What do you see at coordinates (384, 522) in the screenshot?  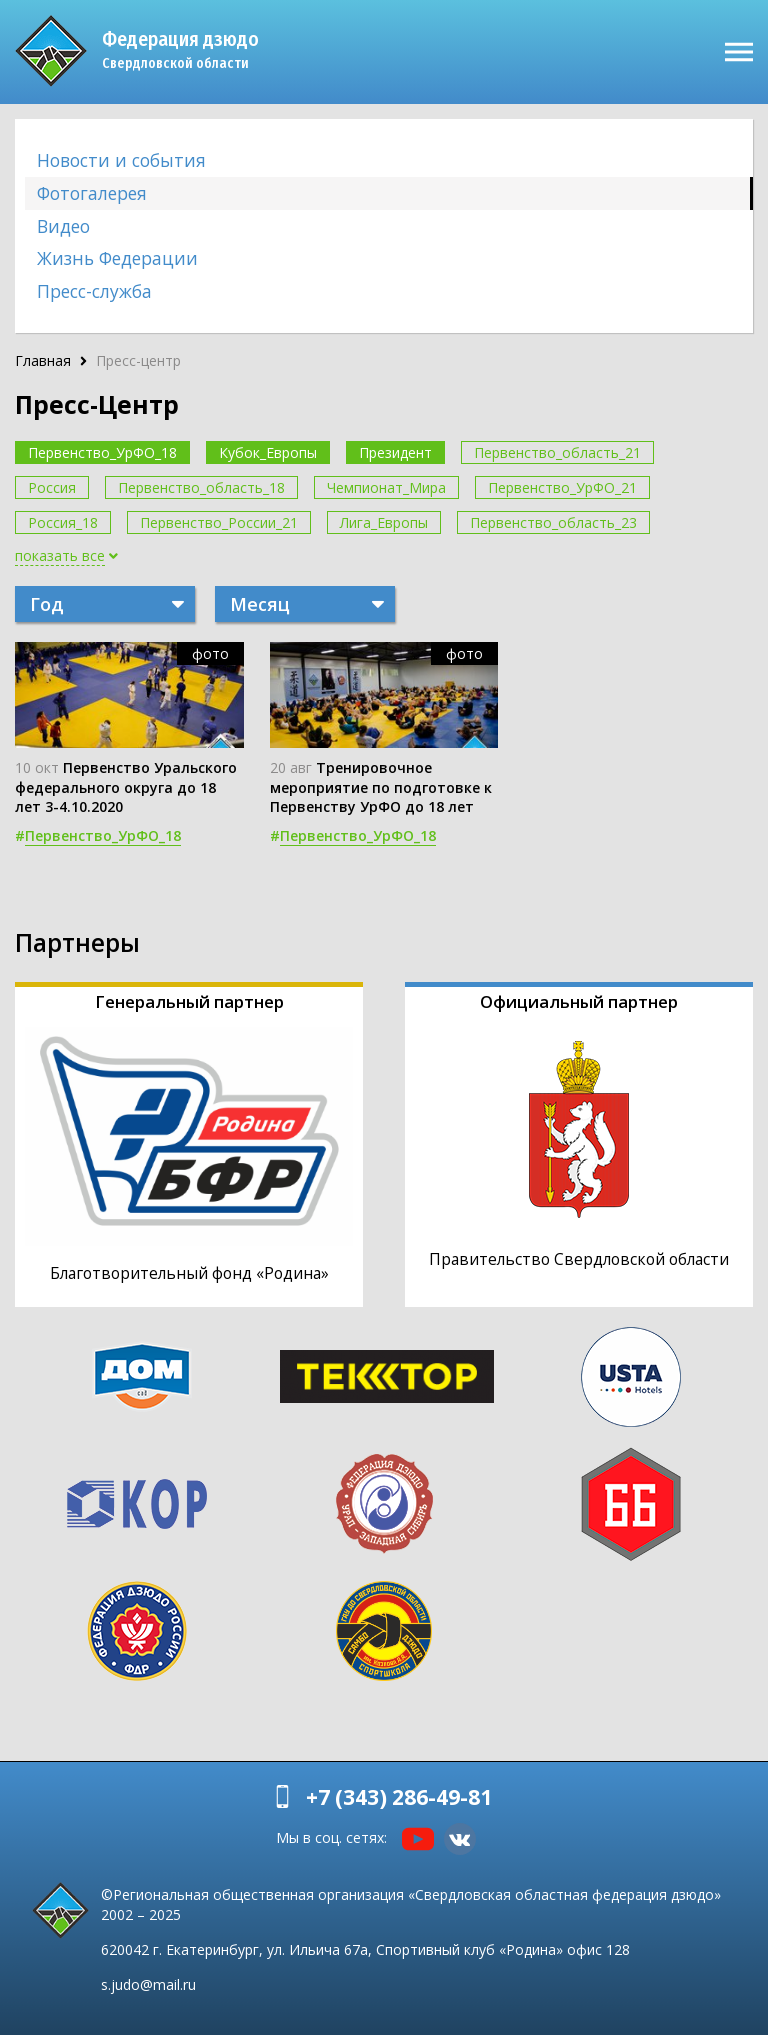 I see `Лига_Европы` at bounding box center [384, 522].